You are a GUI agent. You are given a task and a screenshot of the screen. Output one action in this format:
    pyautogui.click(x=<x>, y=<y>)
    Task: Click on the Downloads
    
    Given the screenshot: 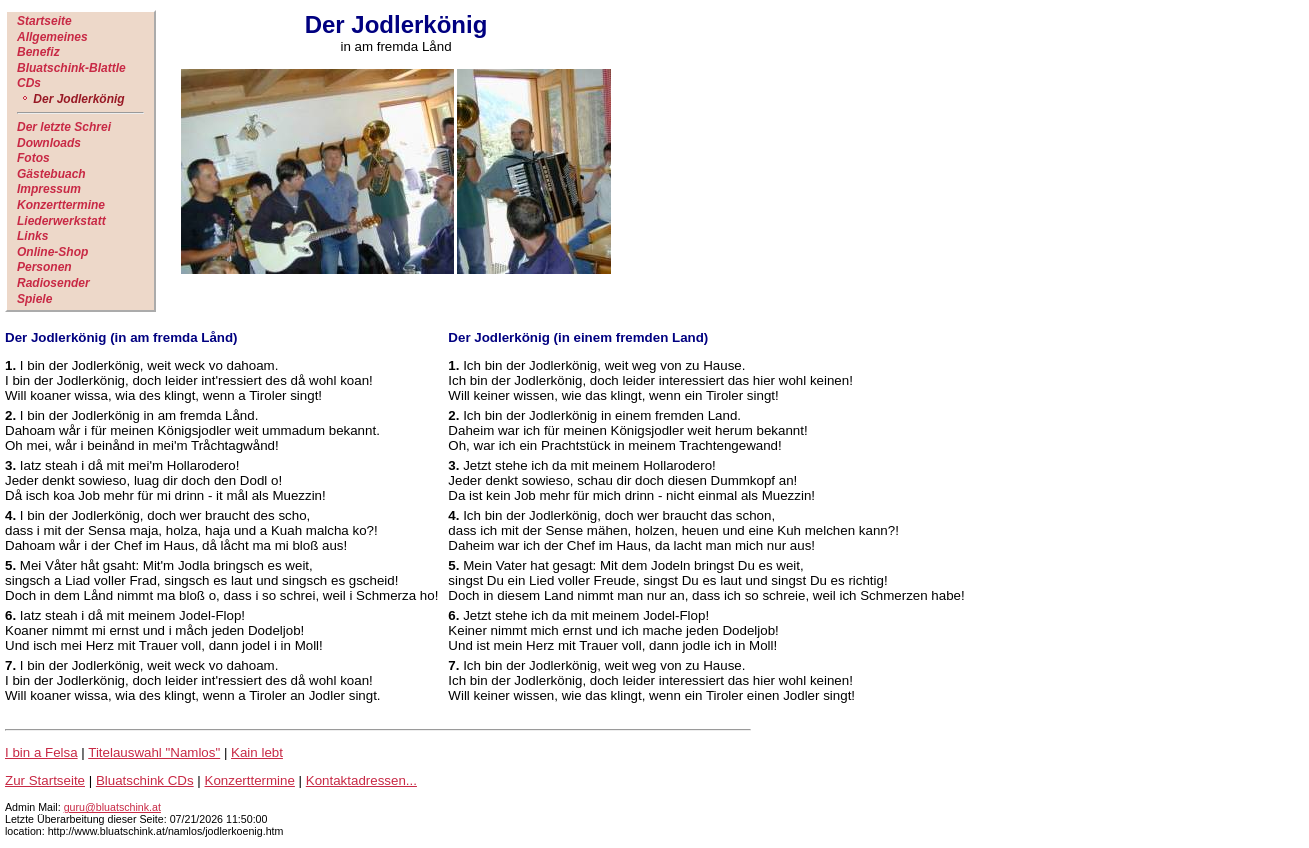 What is the action you would take?
    pyautogui.click(x=49, y=143)
    